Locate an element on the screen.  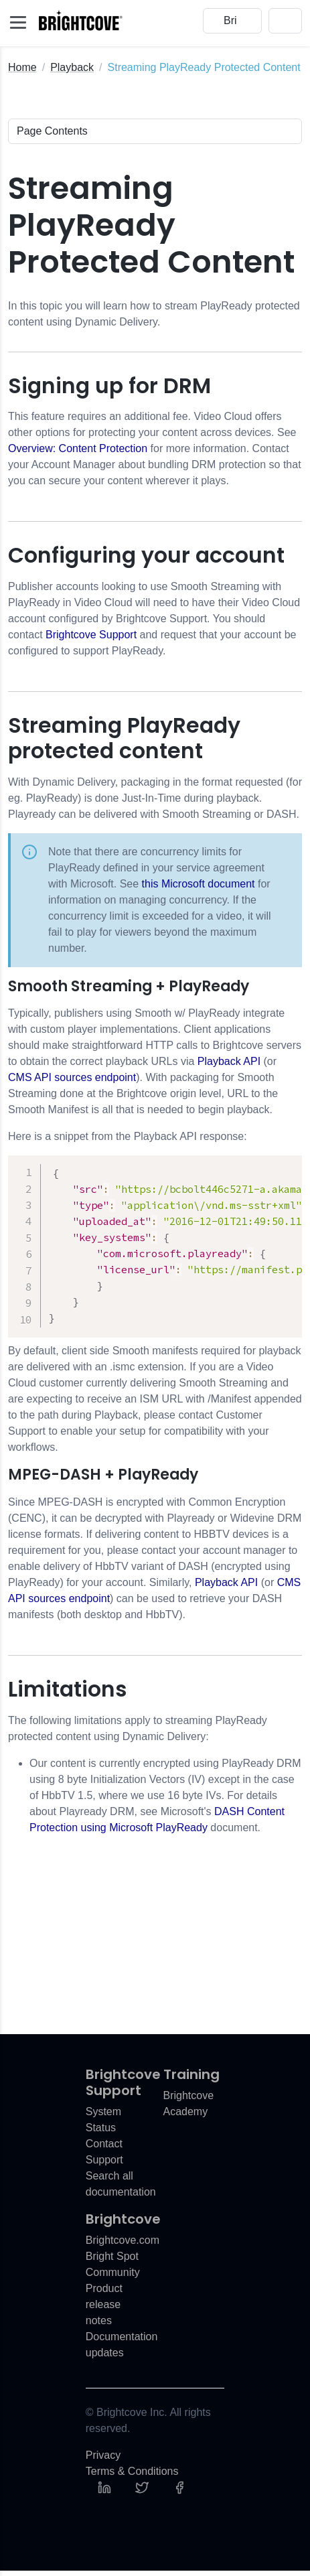
CMS API sources endpoint is located at coordinates (72, 1077).